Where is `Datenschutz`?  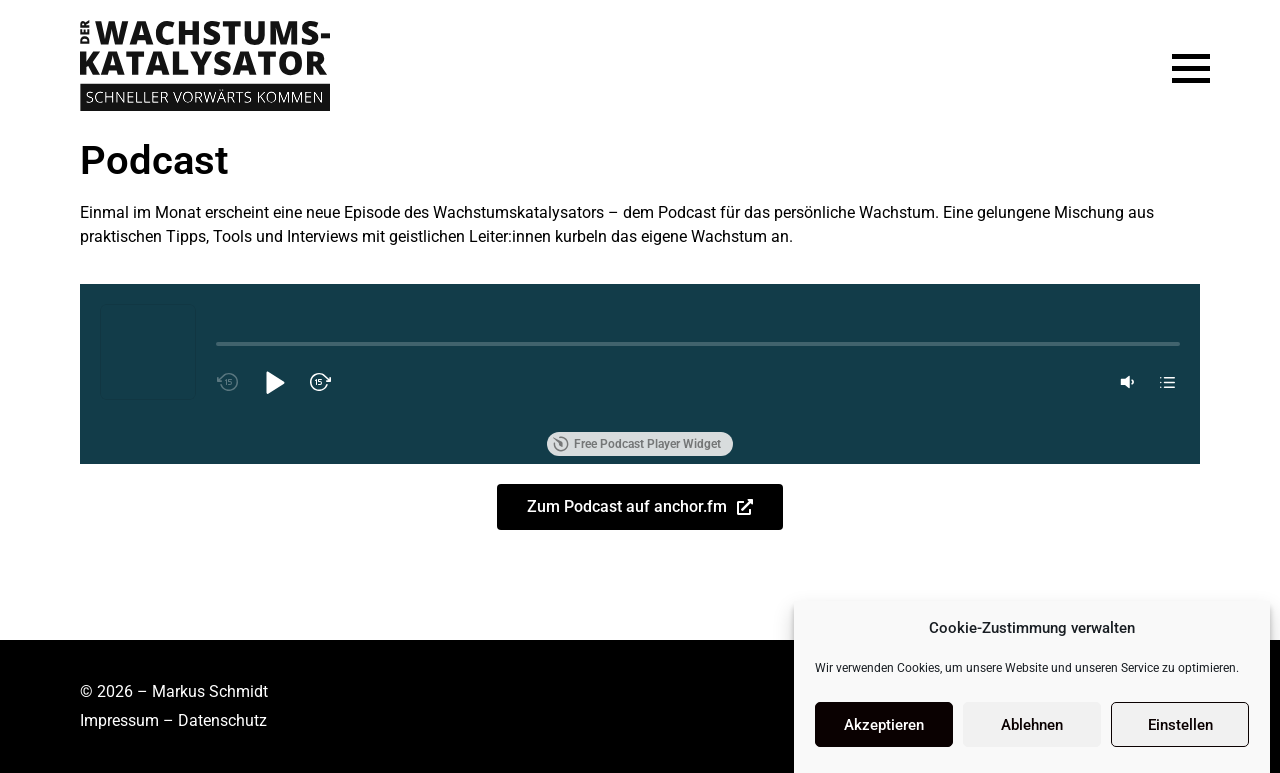 Datenschutz is located at coordinates (222, 720).